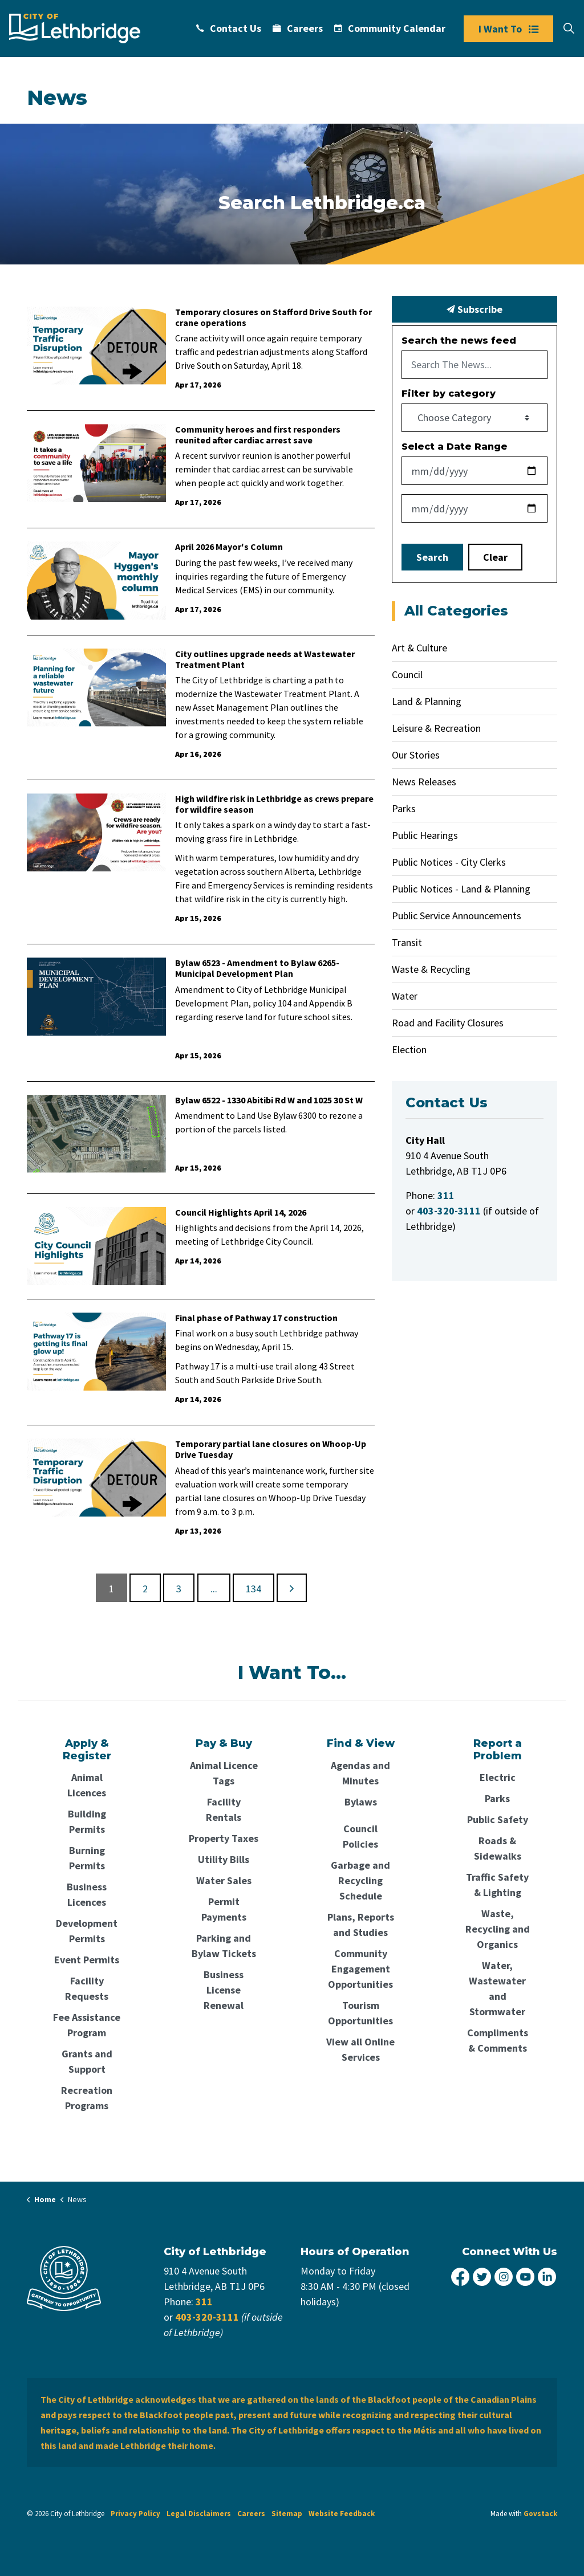 The width and height of the screenshot is (584, 2576). I want to click on Careers, so click(298, 28).